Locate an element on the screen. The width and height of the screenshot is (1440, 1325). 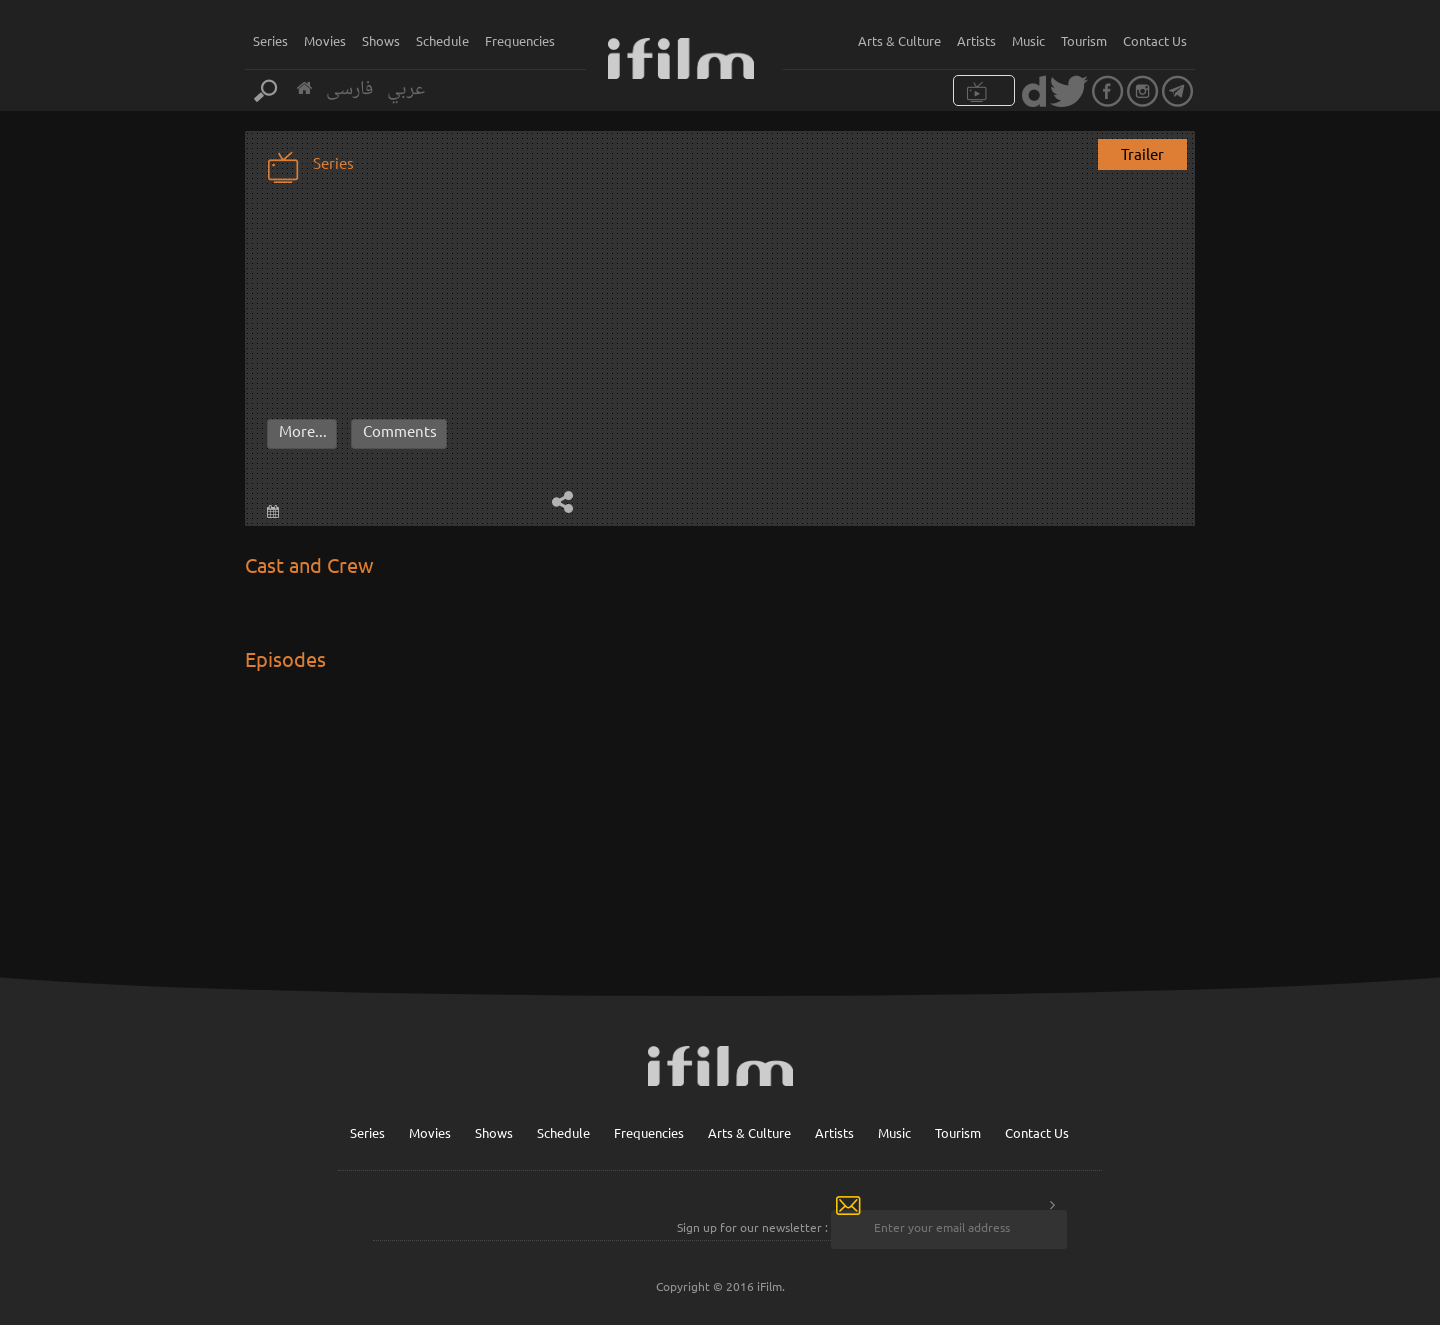
Arts & Culture is located at coordinates (899, 40).